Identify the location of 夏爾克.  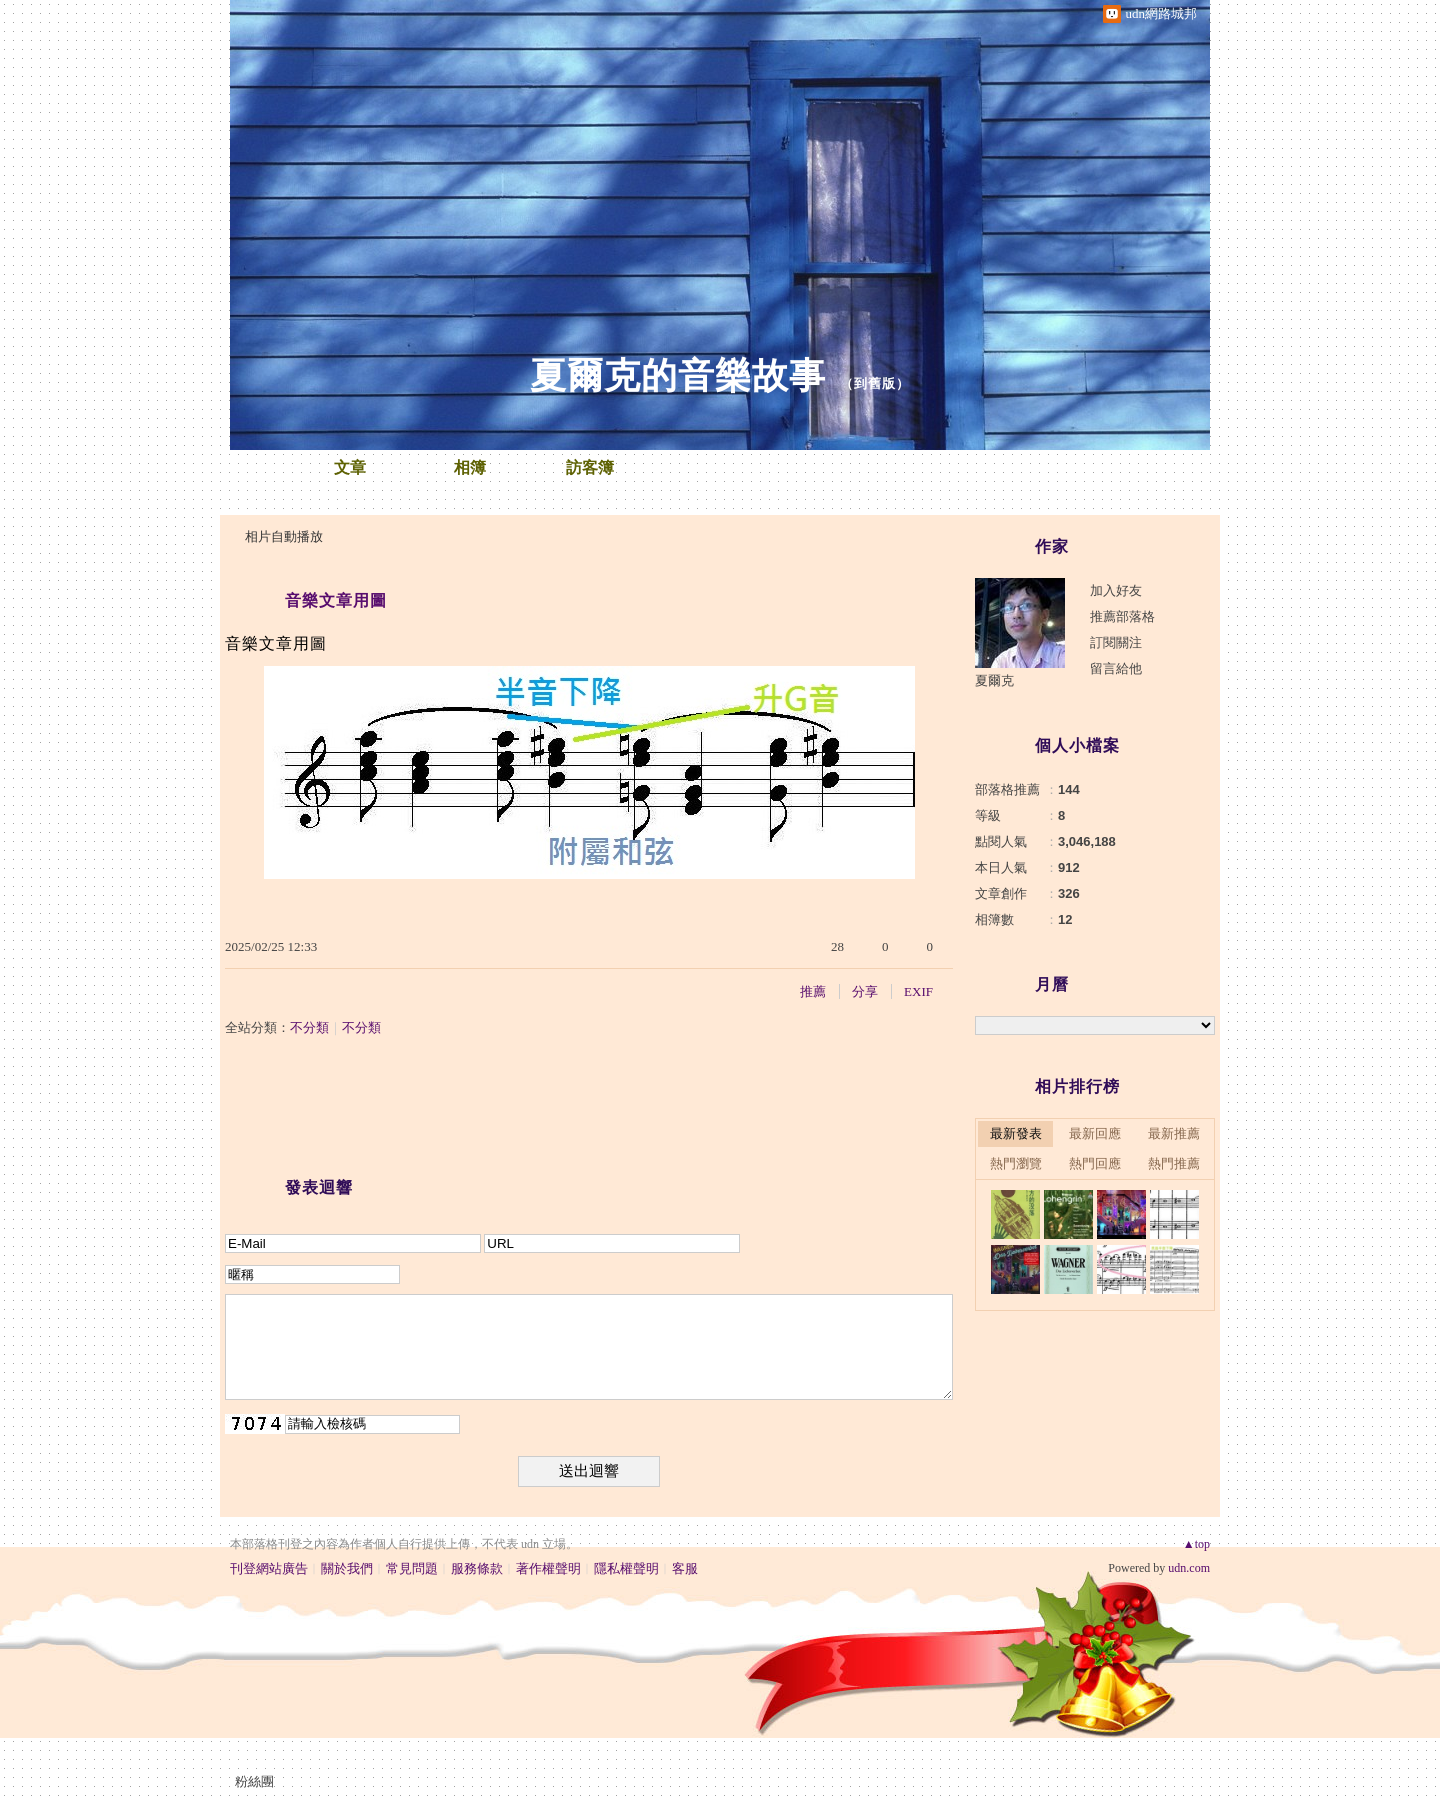
(994, 680).